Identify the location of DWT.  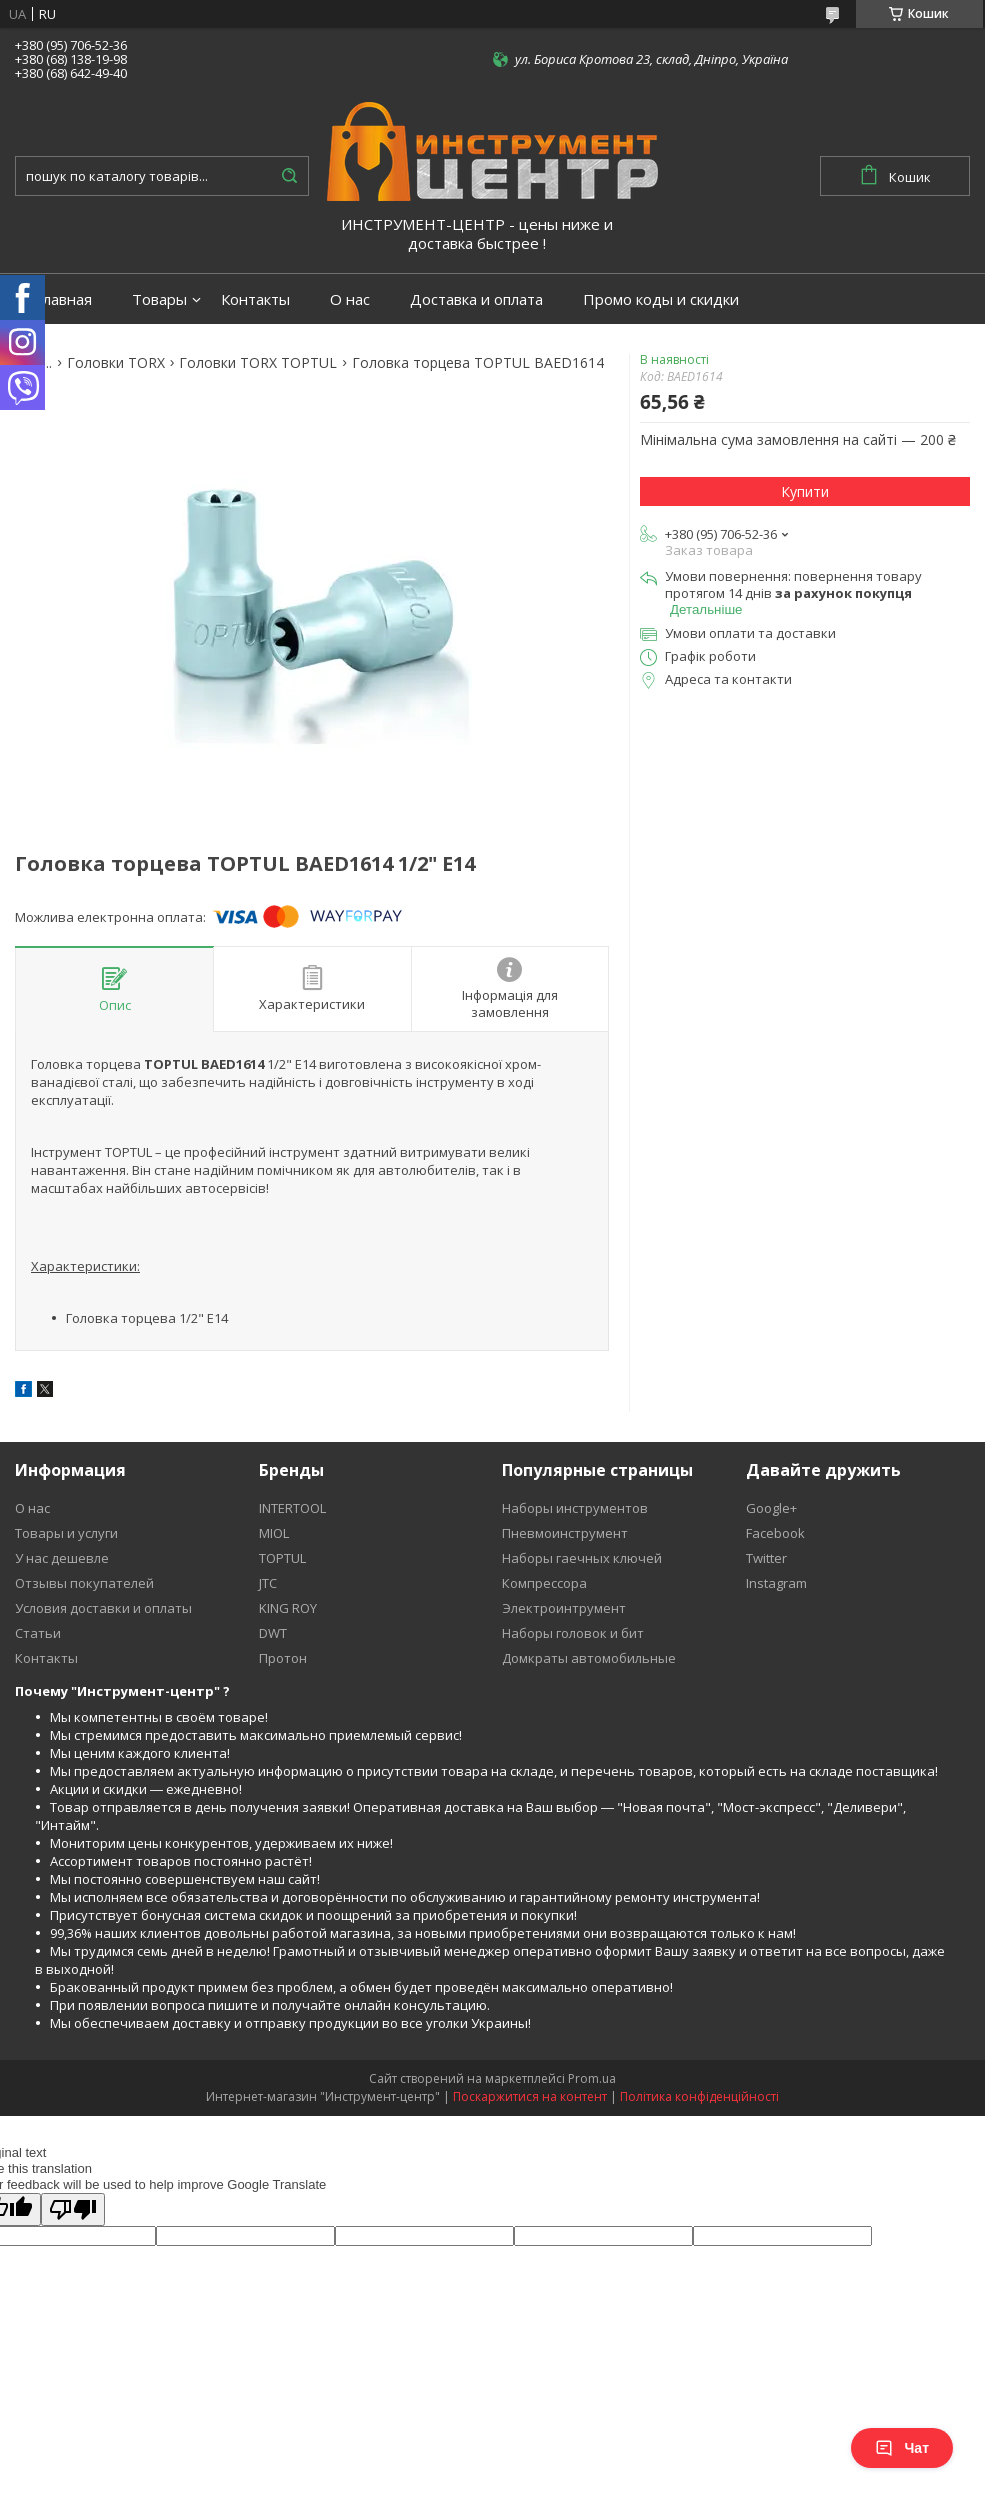
(273, 1633).